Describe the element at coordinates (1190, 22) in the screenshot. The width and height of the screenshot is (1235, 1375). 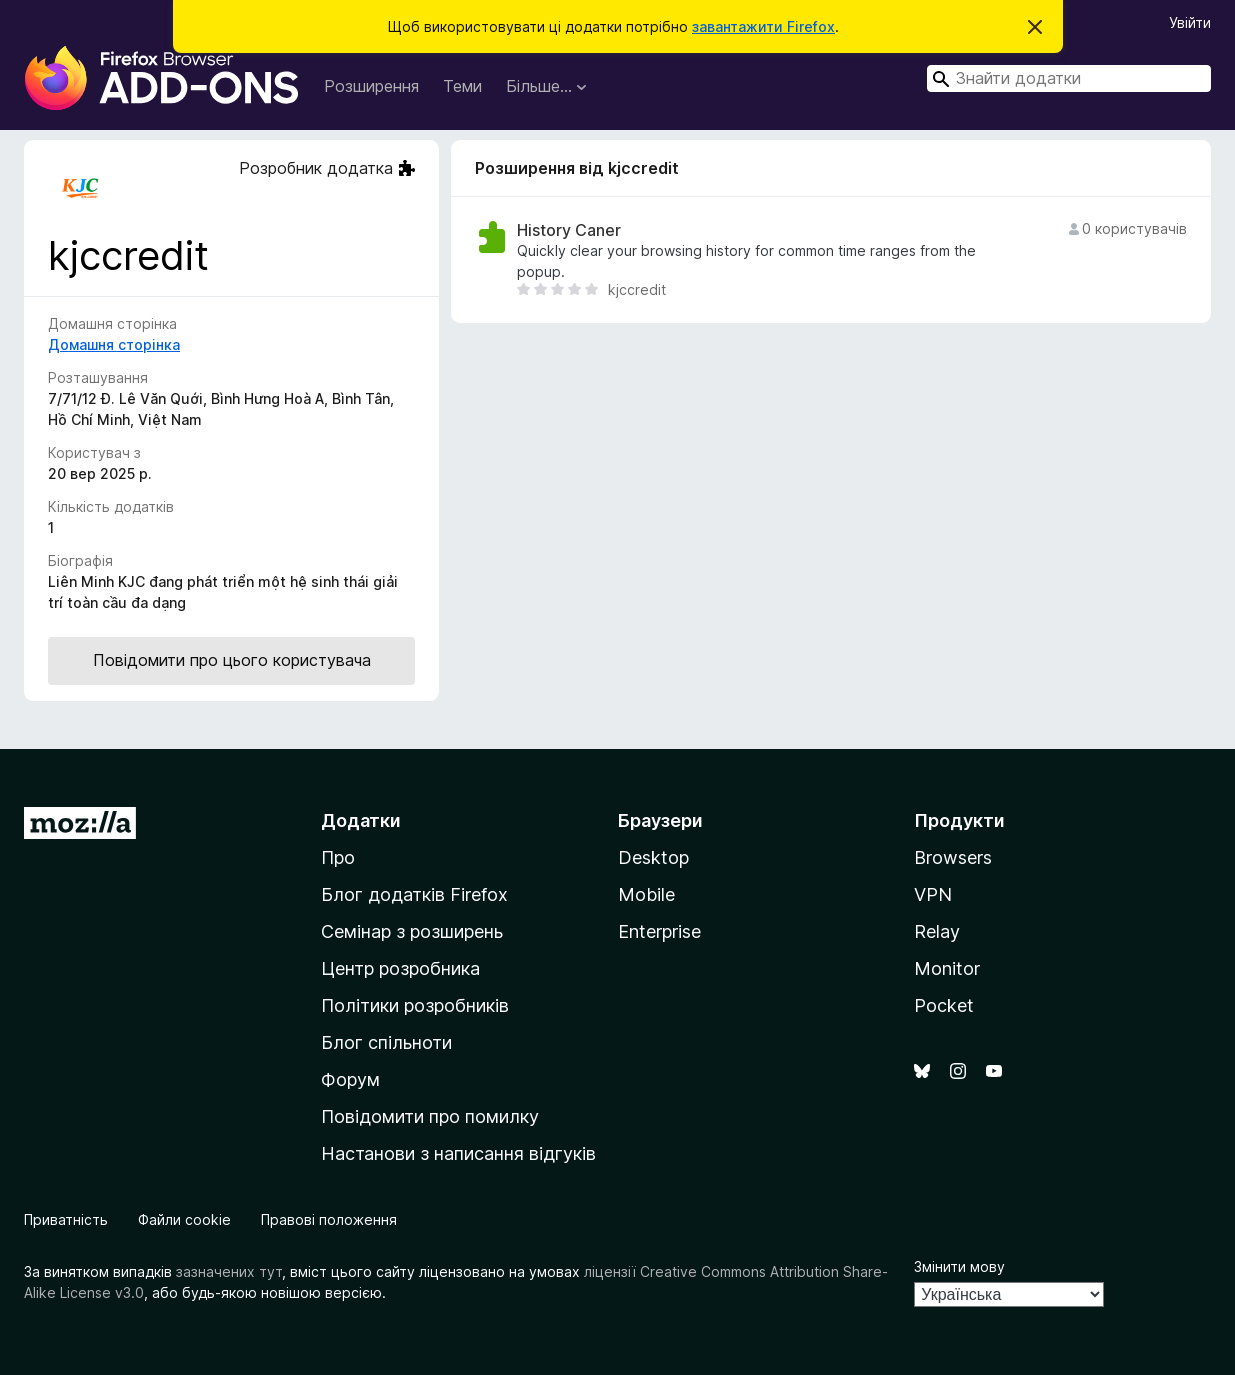
I see `Увійти` at that location.